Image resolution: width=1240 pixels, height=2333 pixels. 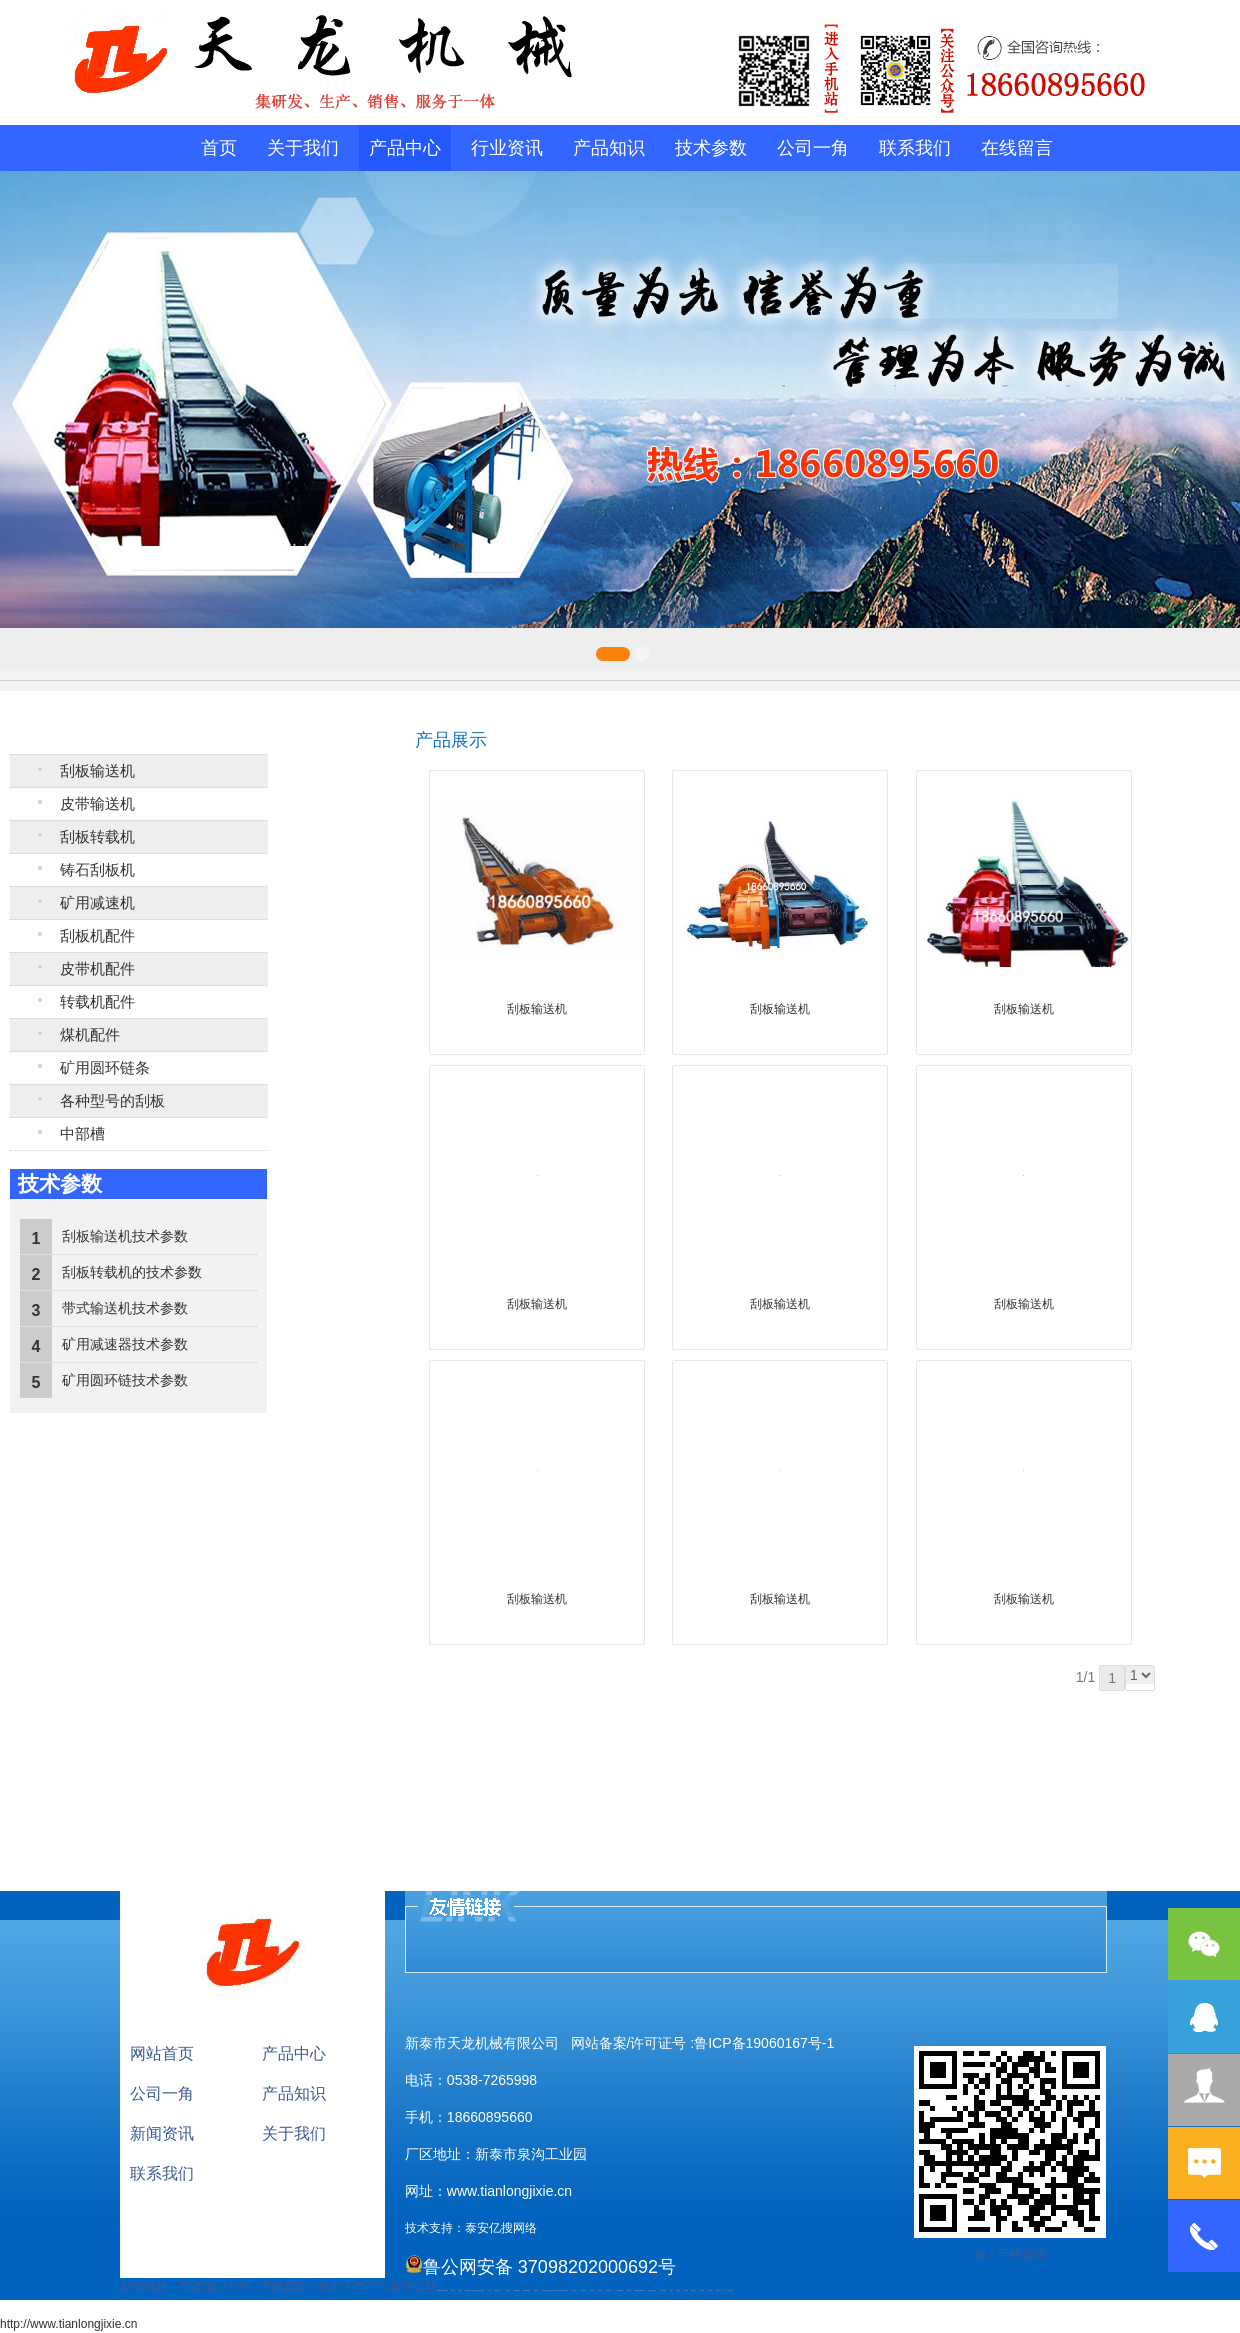 I want to click on 矿用减速机, so click(x=97, y=903).